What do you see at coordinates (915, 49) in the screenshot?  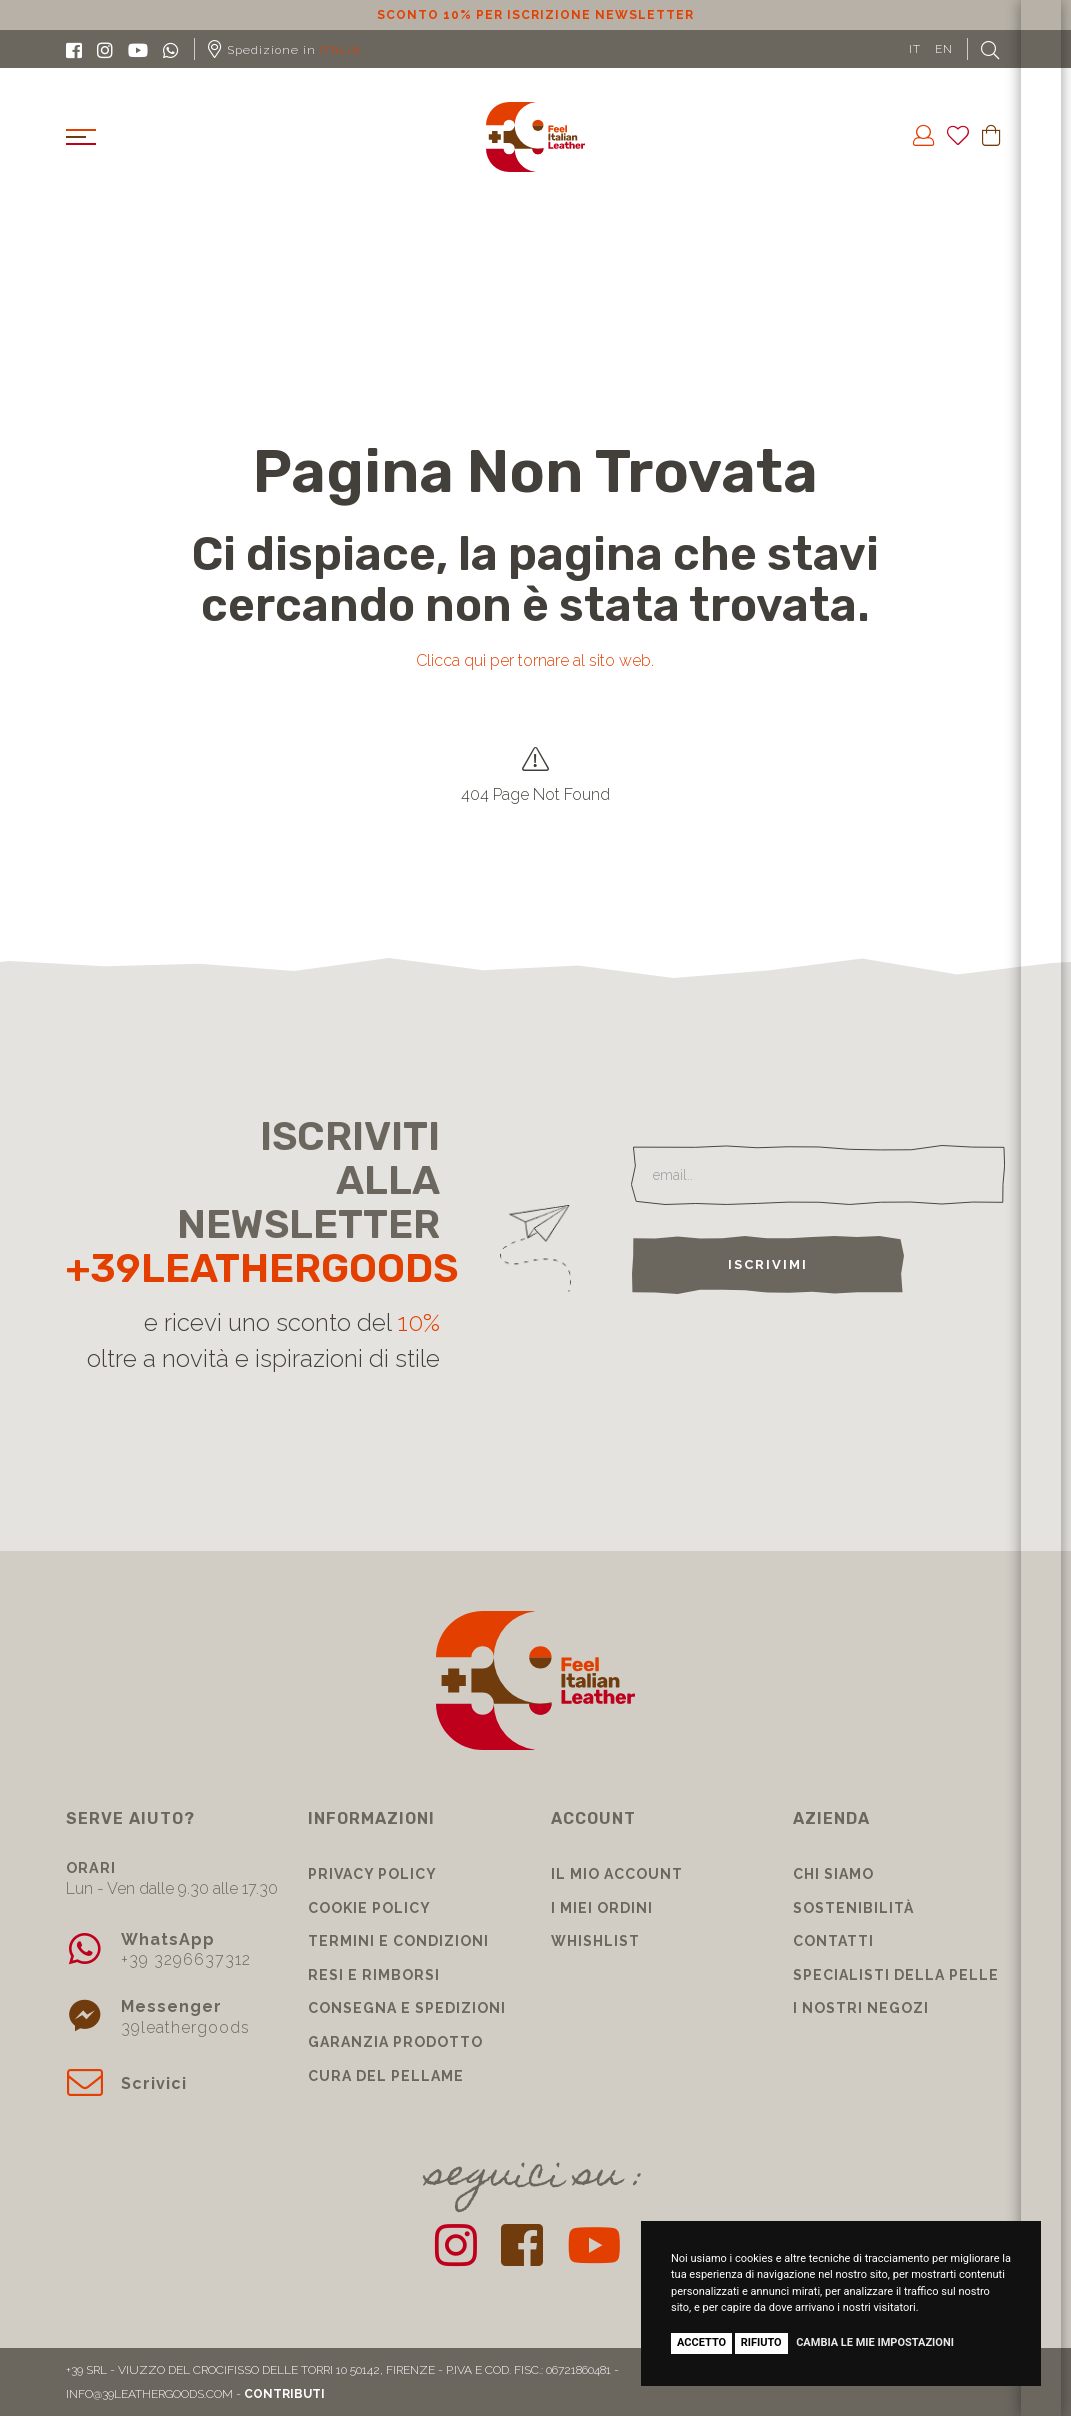 I see `IT` at bounding box center [915, 49].